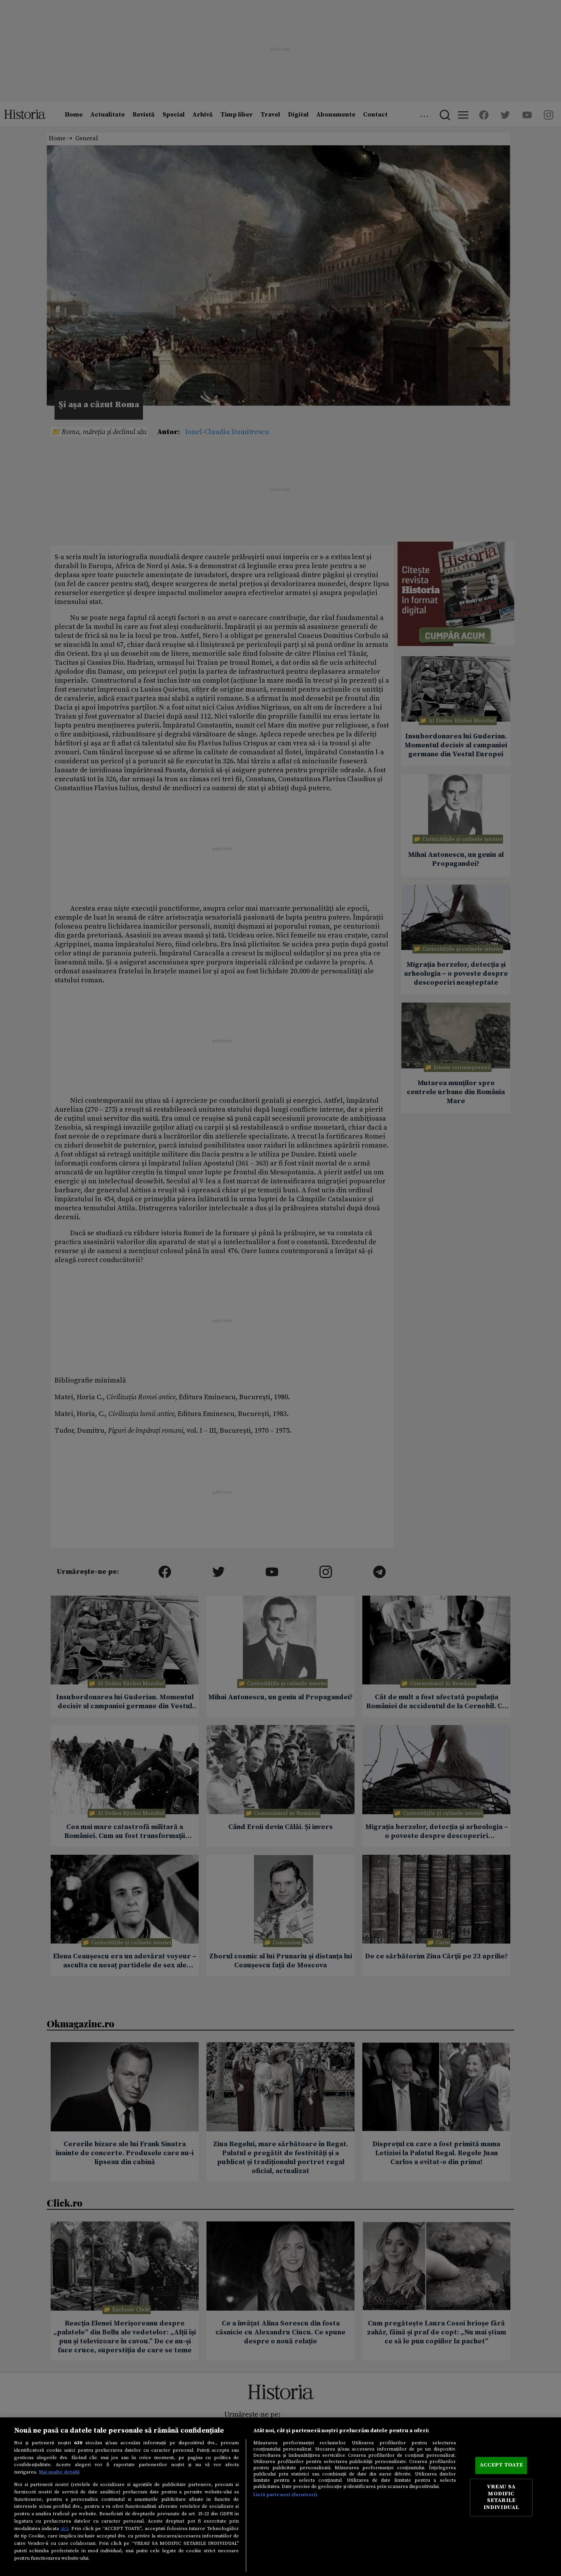  I want to click on [region], so click(280, 2496).